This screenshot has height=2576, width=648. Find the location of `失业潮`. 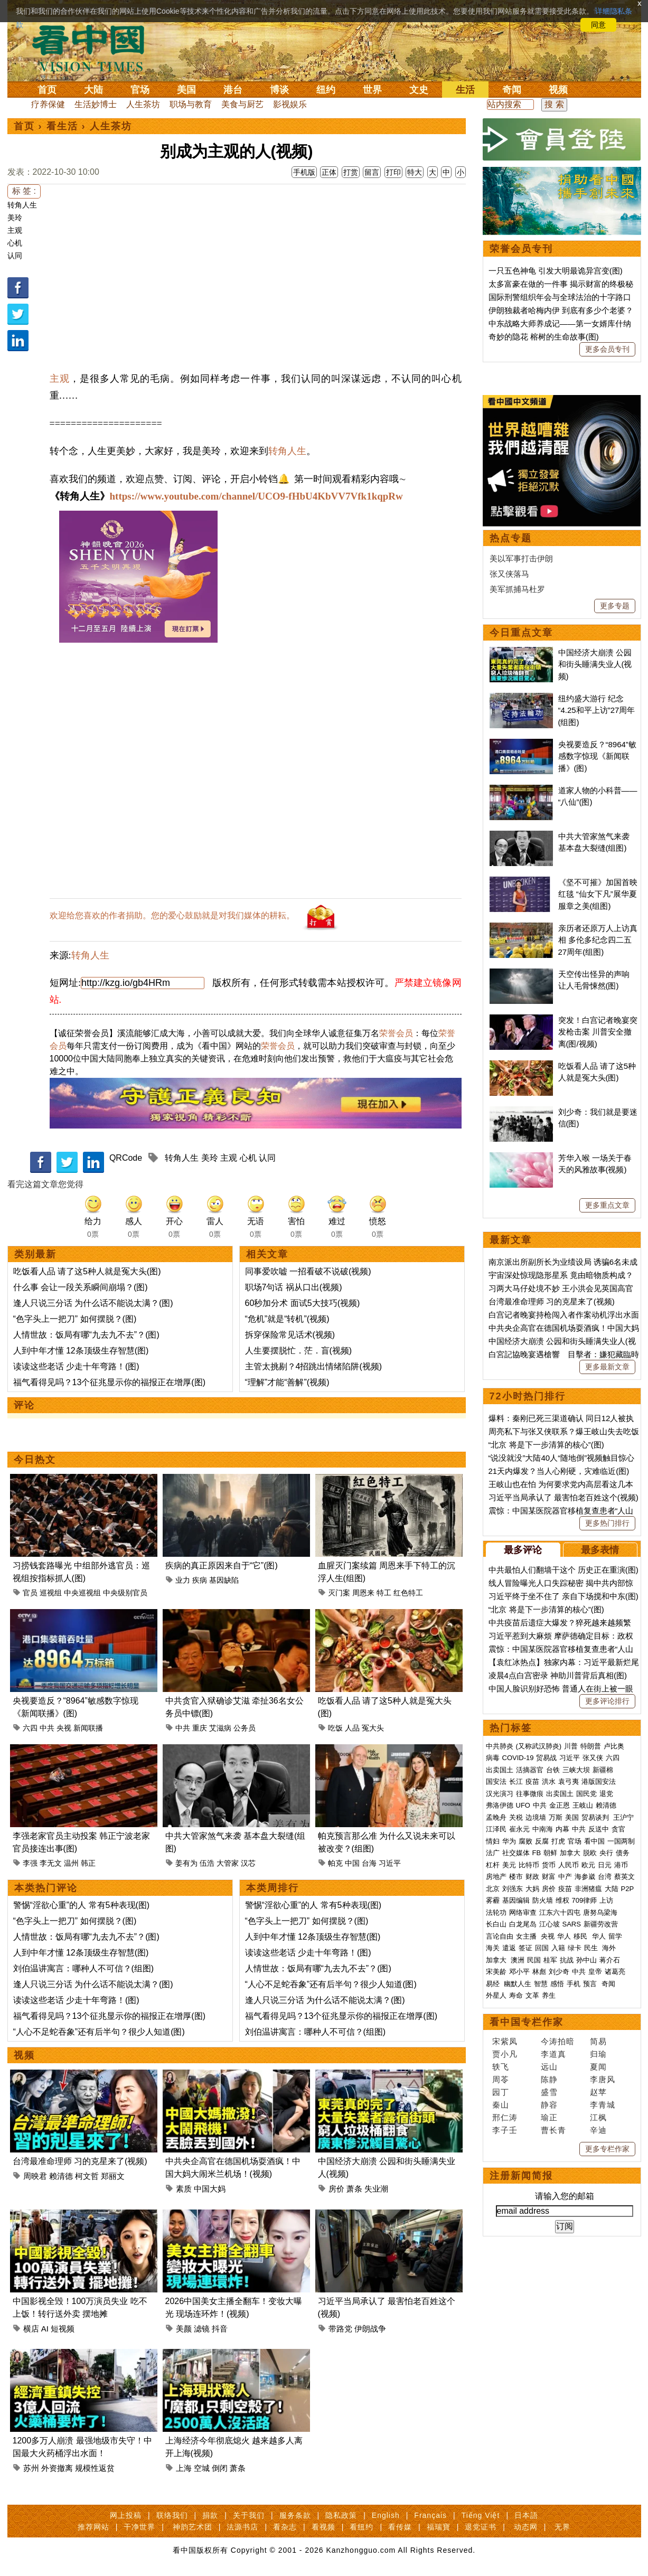

失业潮 is located at coordinates (376, 2188).